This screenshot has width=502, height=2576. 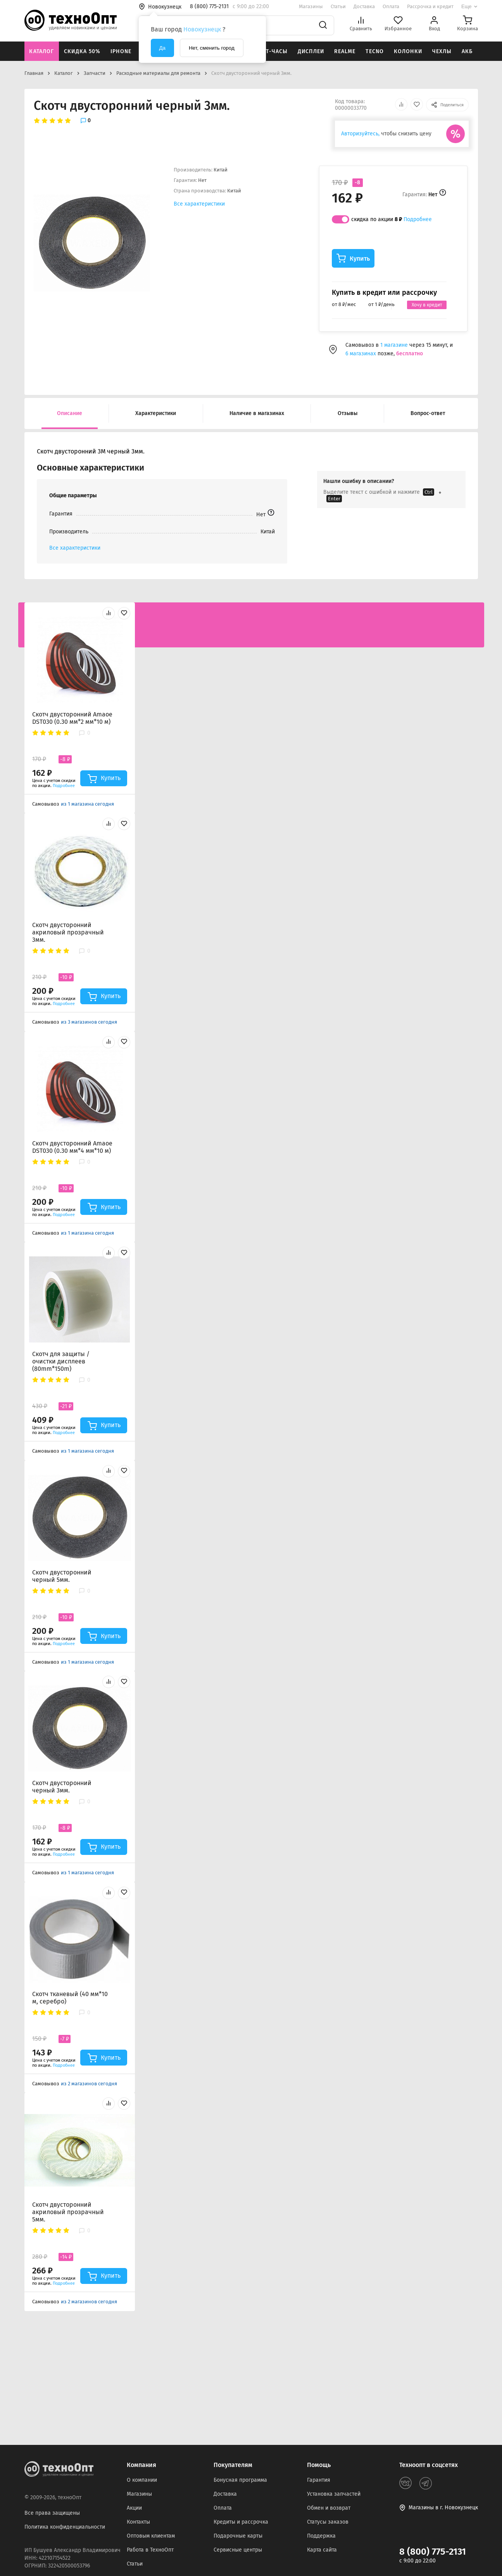 What do you see at coordinates (318, 2480) in the screenshot?
I see `Гарантия` at bounding box center [318, 2480].